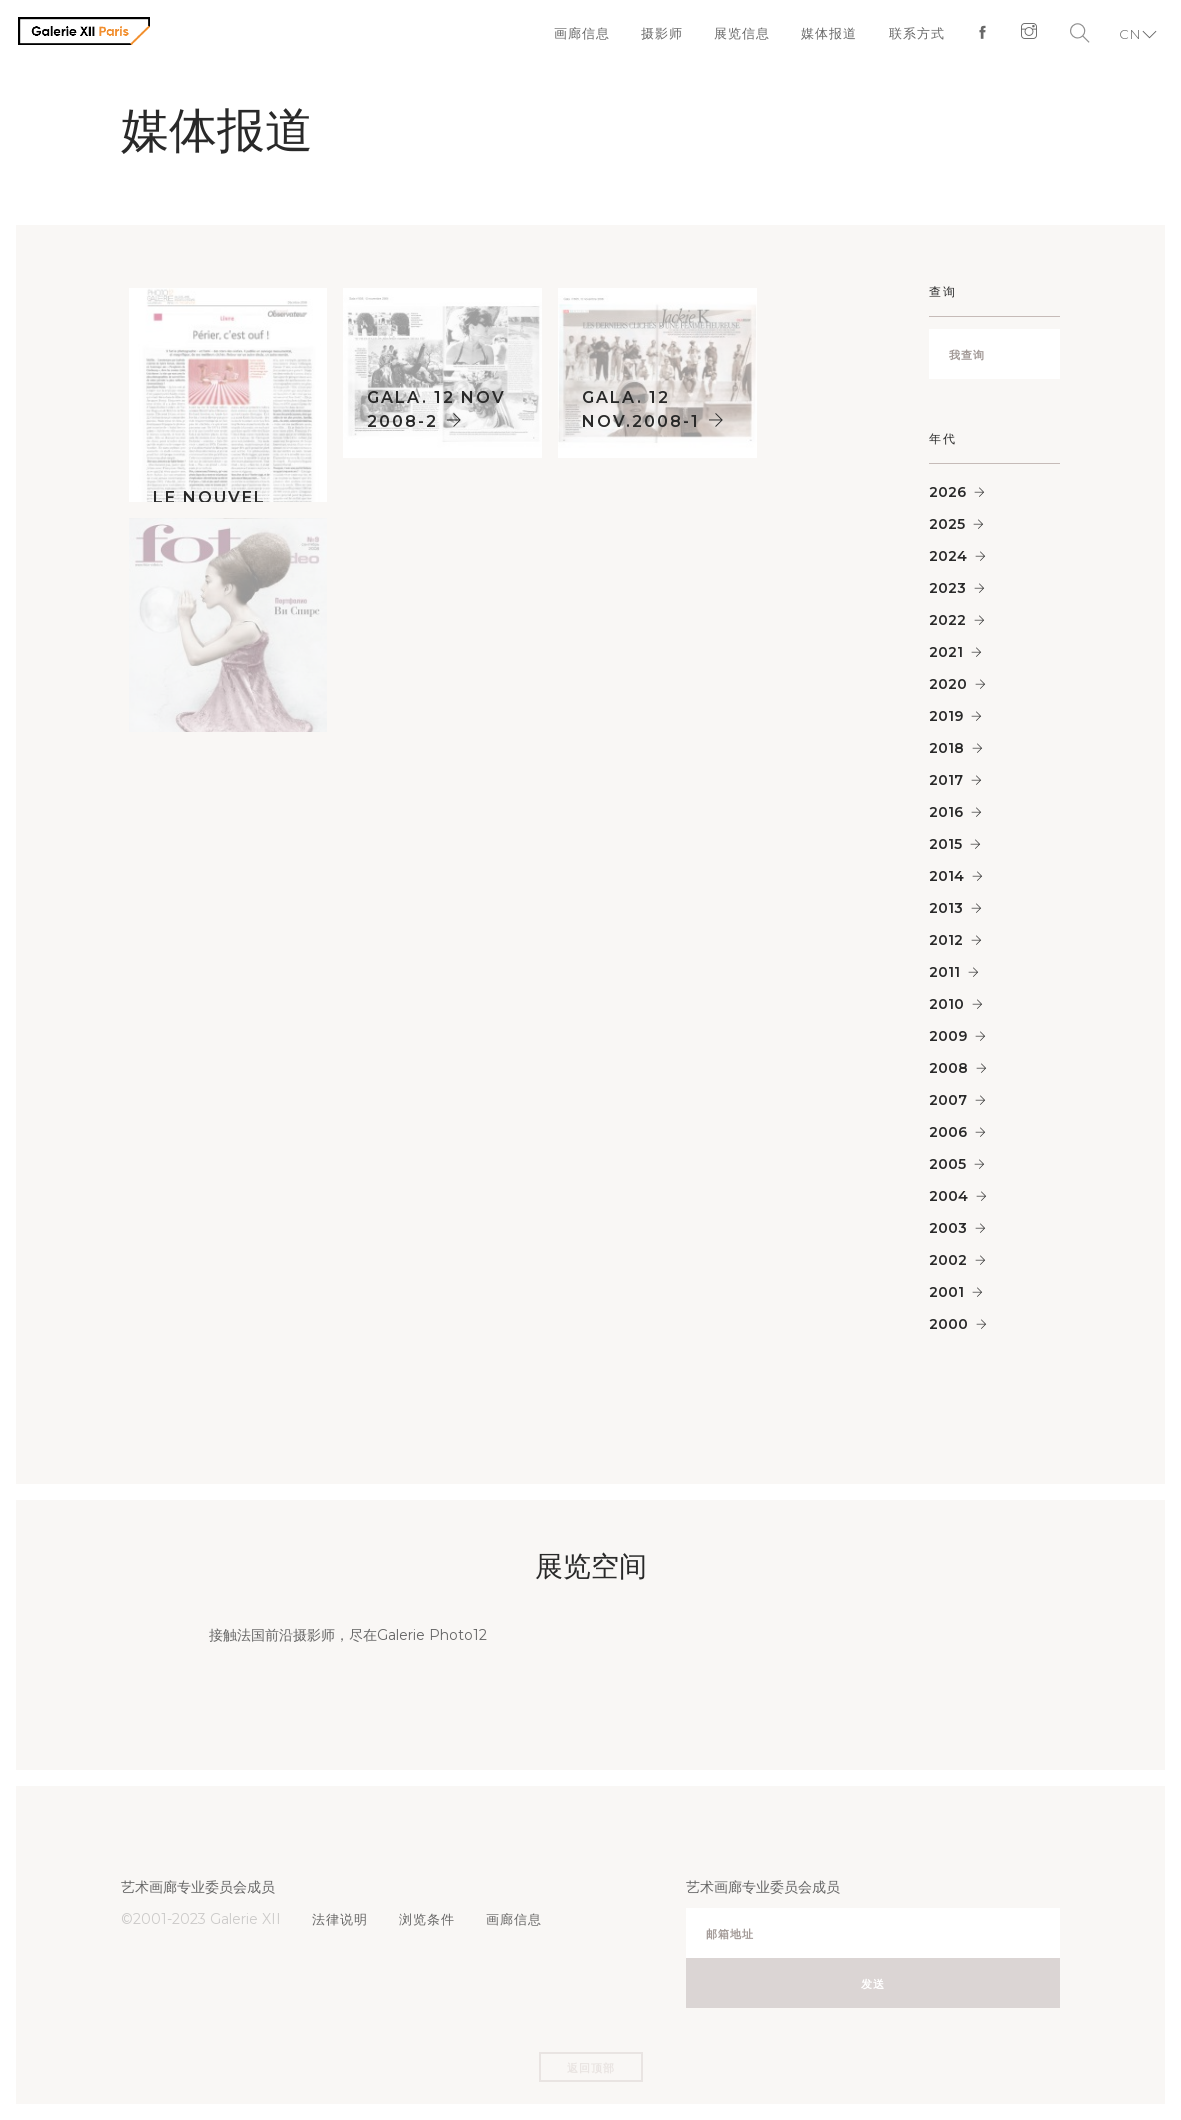  I want to click on 2013, so click(946, 908).